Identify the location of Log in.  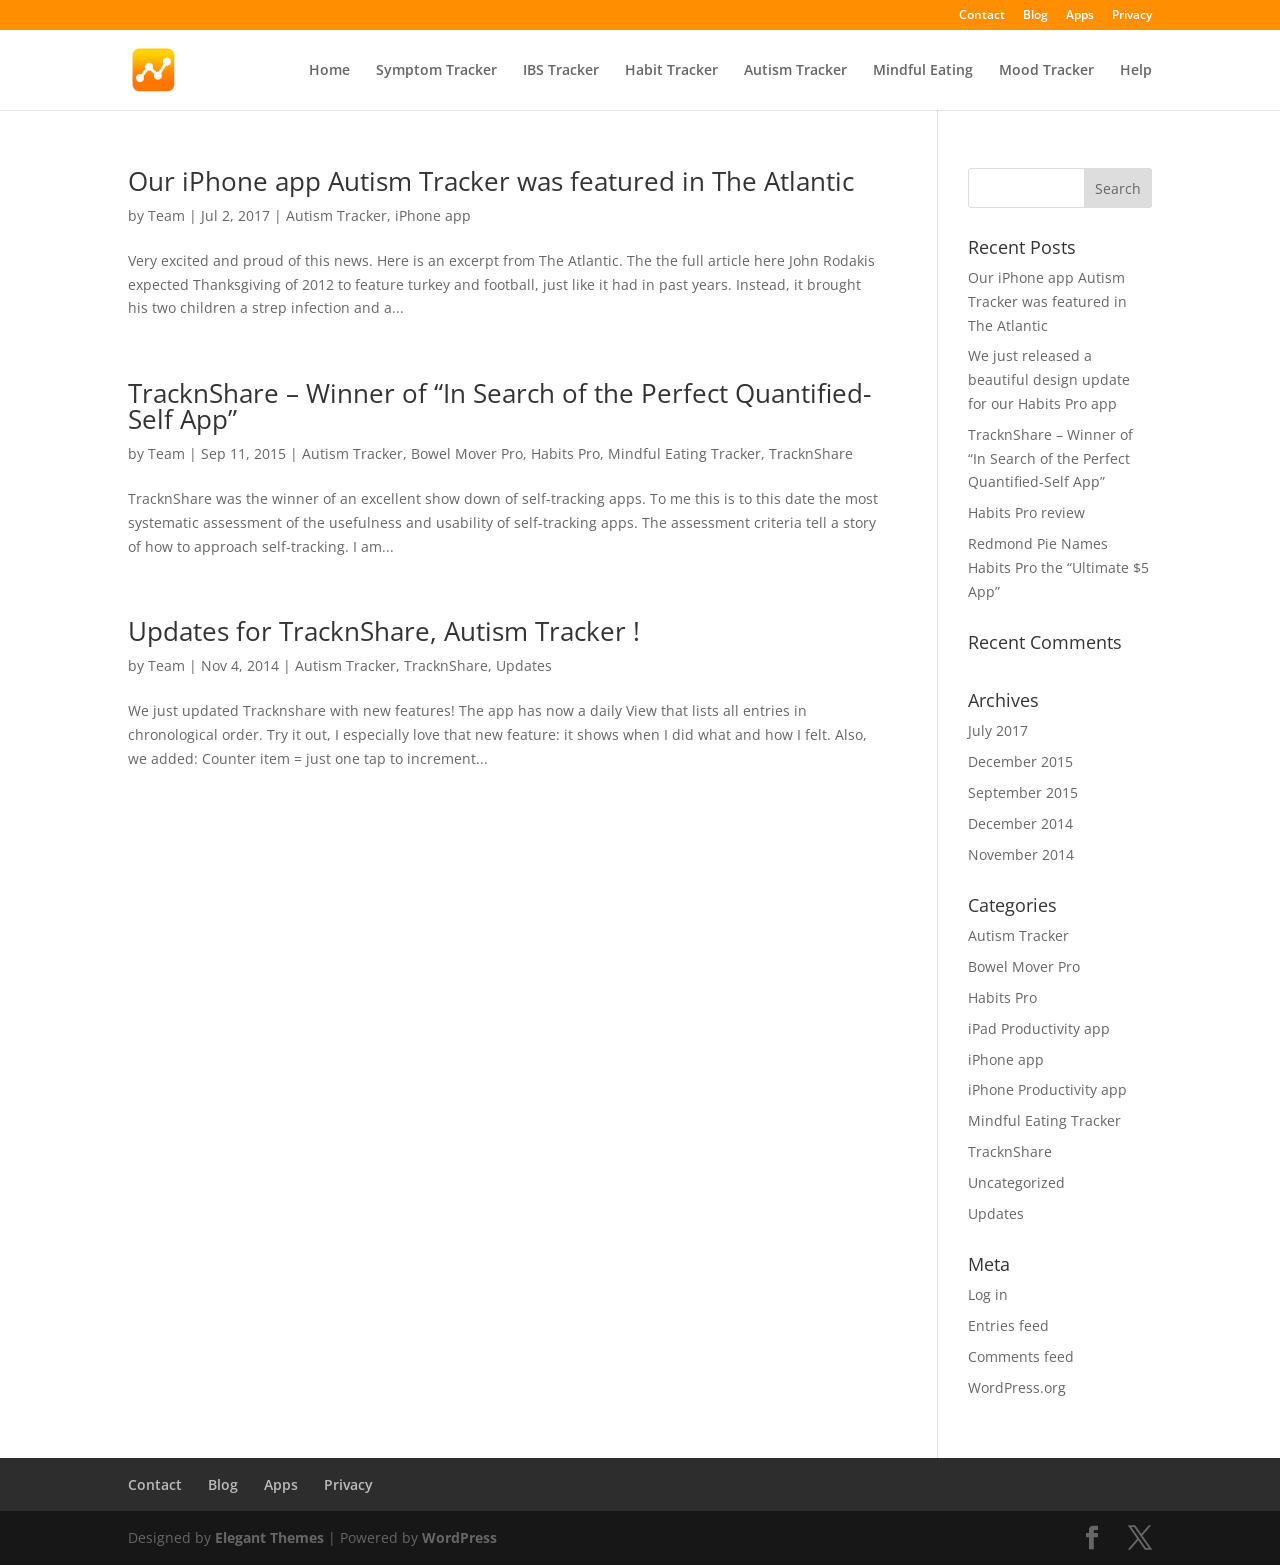
(988, 1294).